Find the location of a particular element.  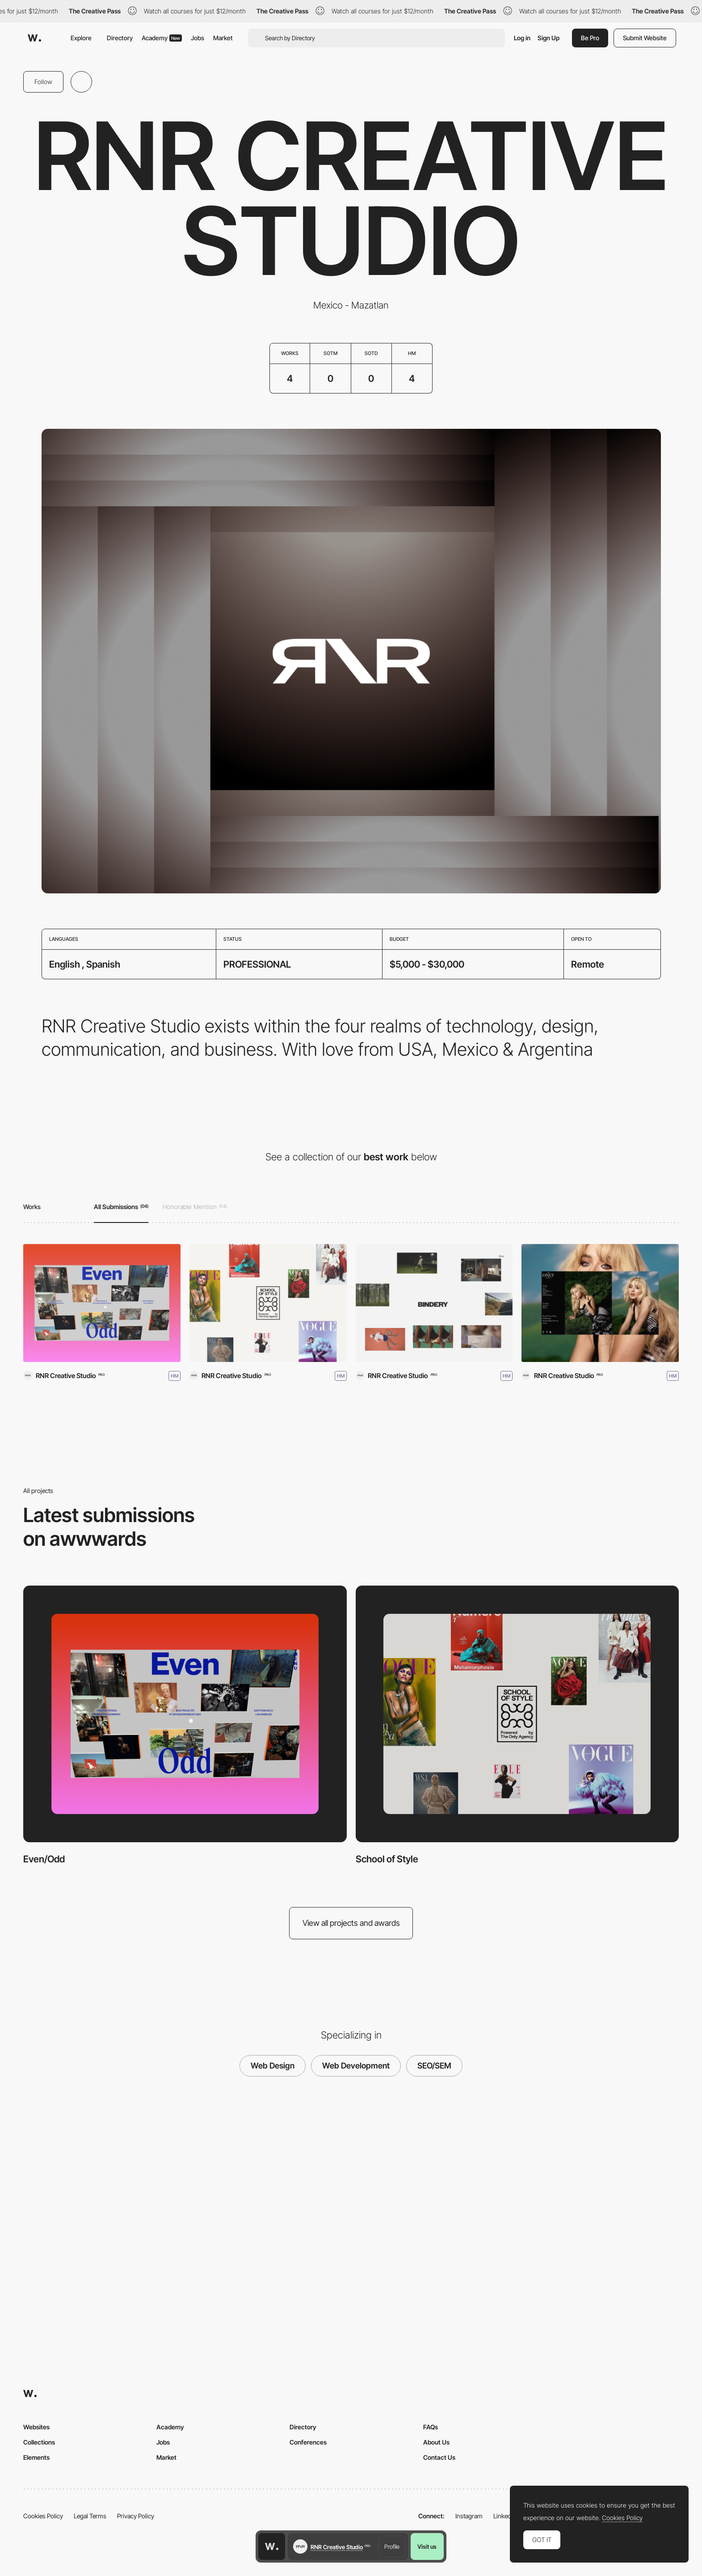

Collections is located at coordinates (39, 2442).